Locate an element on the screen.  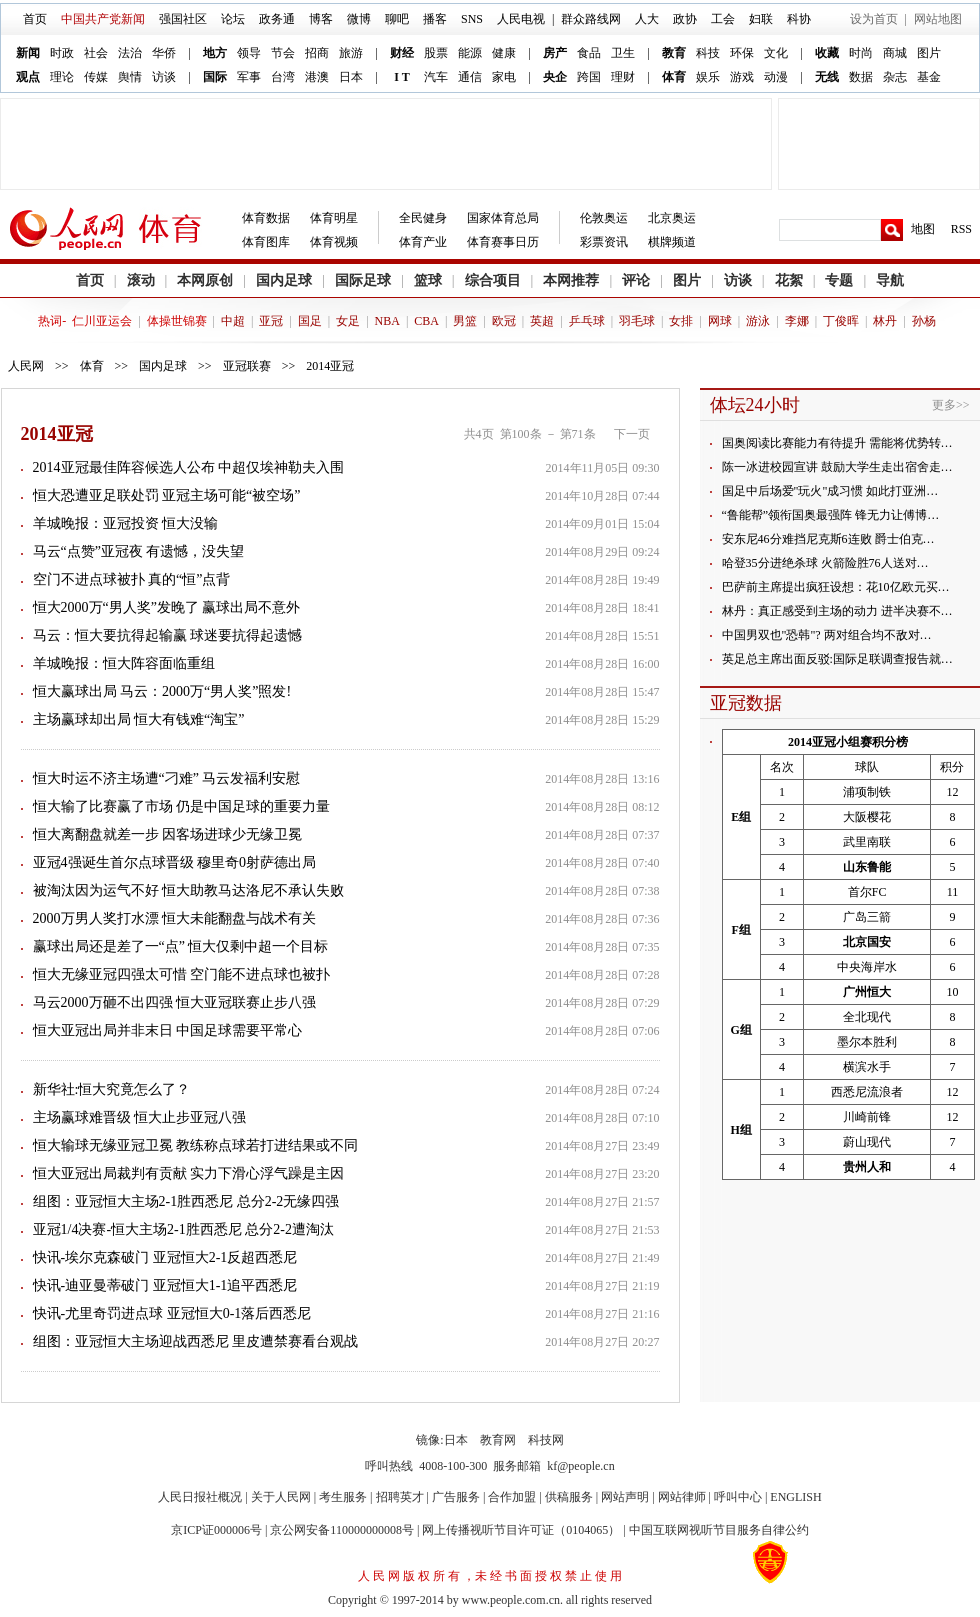
教育网 is located at coordinates (498, 1440).